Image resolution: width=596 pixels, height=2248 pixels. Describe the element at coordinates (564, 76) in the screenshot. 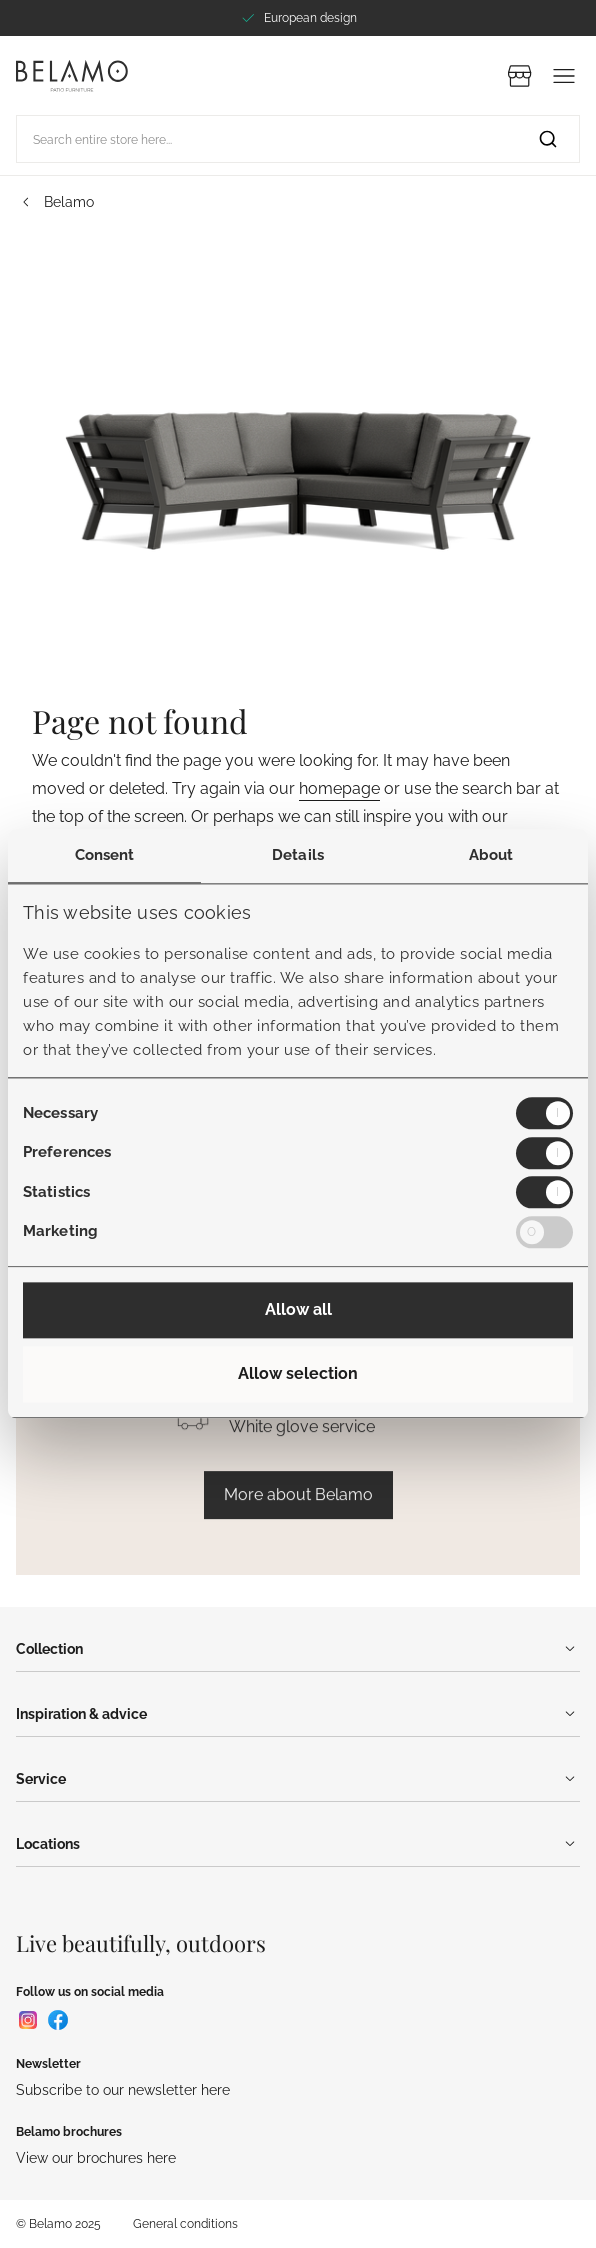

I see `[Menu]` at that location.